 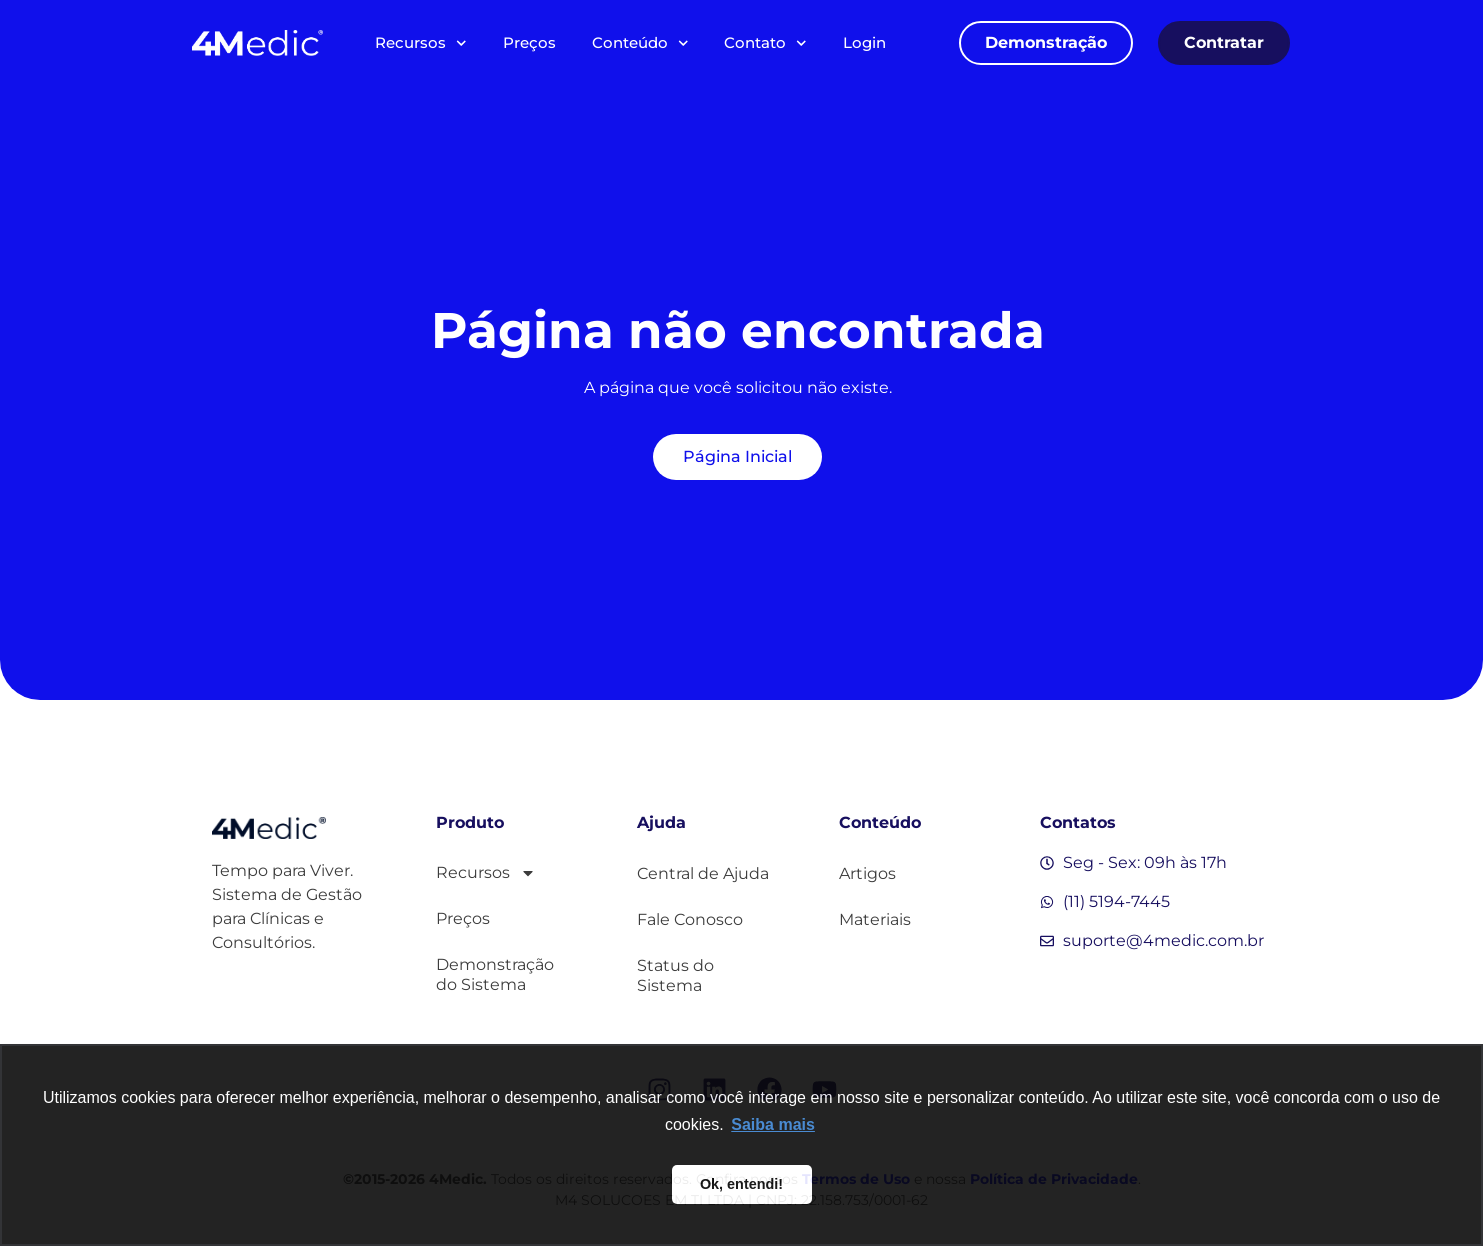 What do you see at coordinates (675, 975) in the screenshot?
I see `Status do Sistema` at bounding box center [675, 975].